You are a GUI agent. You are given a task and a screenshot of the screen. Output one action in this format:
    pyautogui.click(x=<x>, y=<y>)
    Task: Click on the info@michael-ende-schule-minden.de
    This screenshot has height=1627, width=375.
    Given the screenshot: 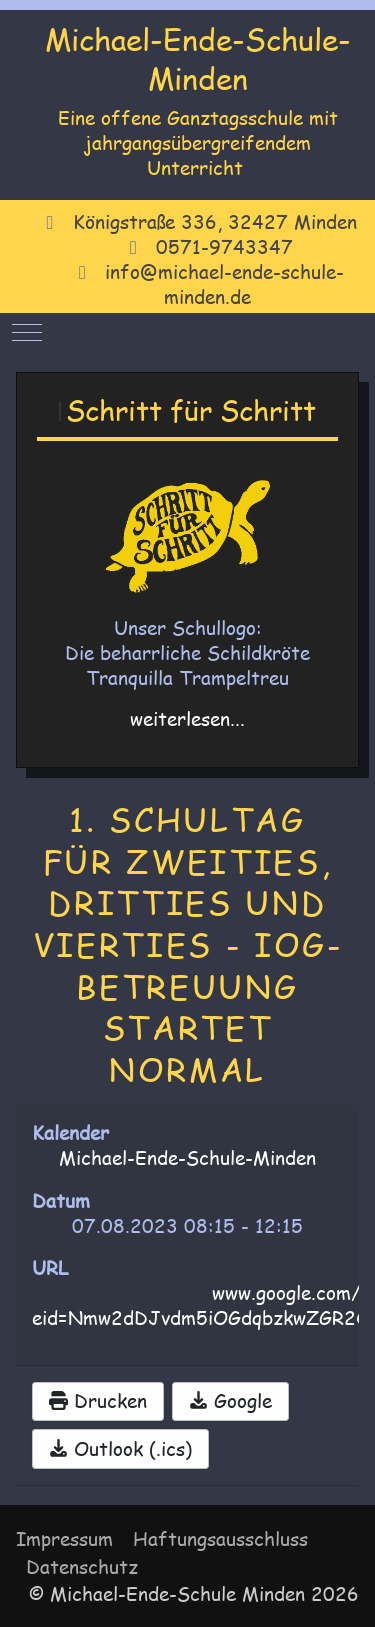 What is the action you would take?
    pyautogui.click(x=224, y=284)
    